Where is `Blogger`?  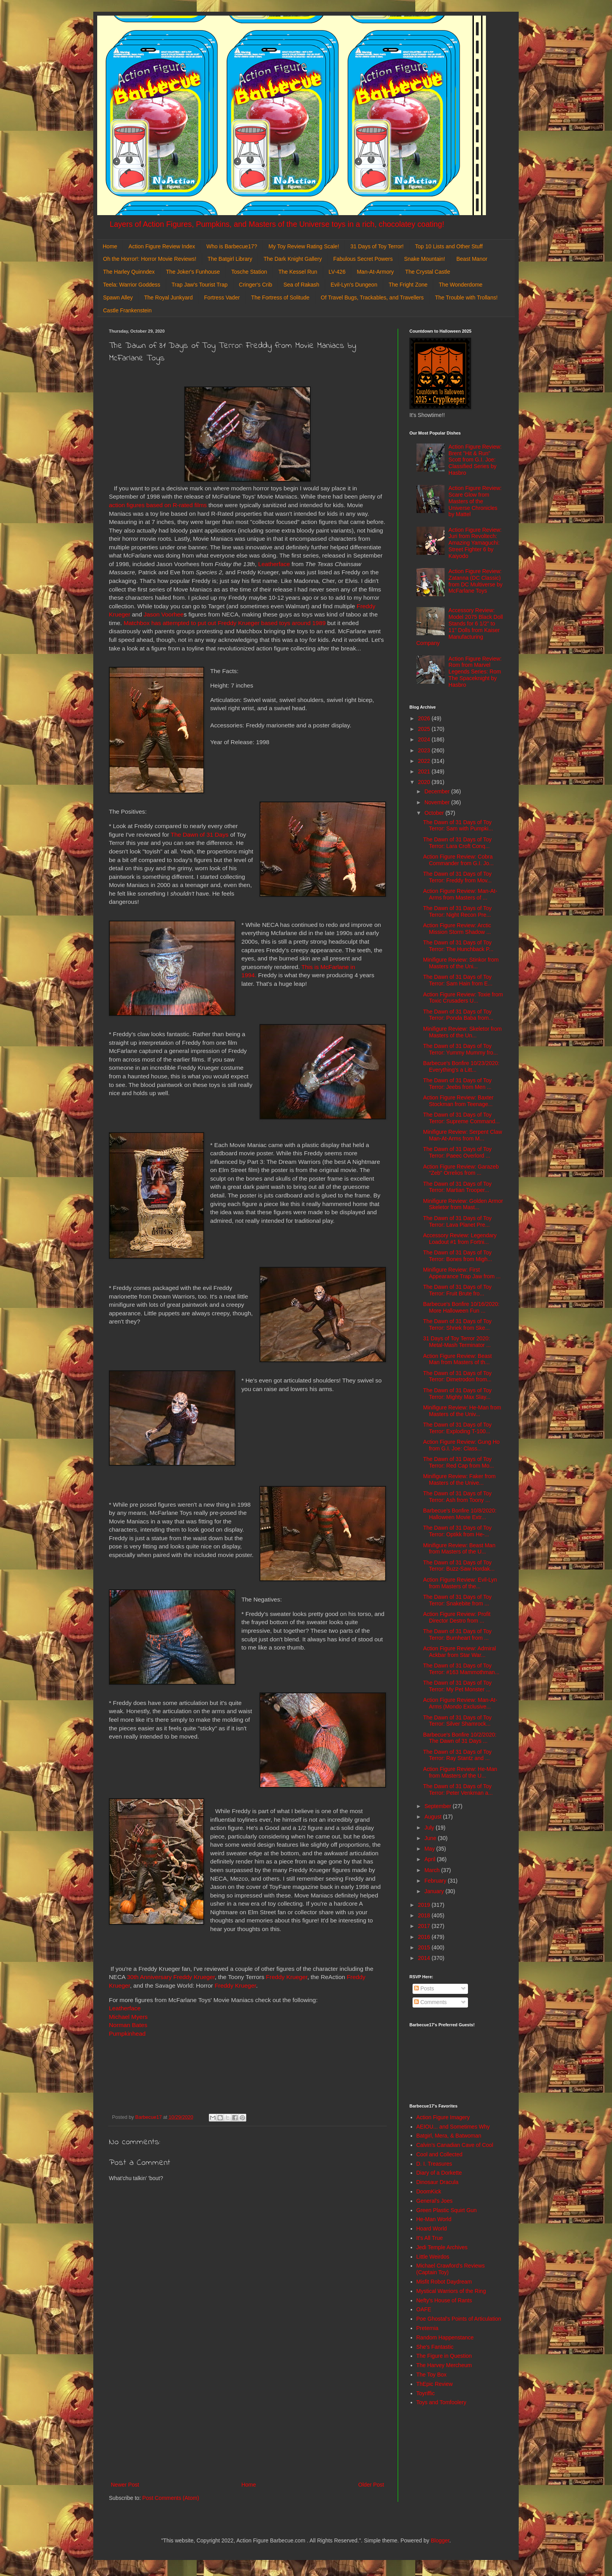 Blogger is located at coordinates (440, 2540).